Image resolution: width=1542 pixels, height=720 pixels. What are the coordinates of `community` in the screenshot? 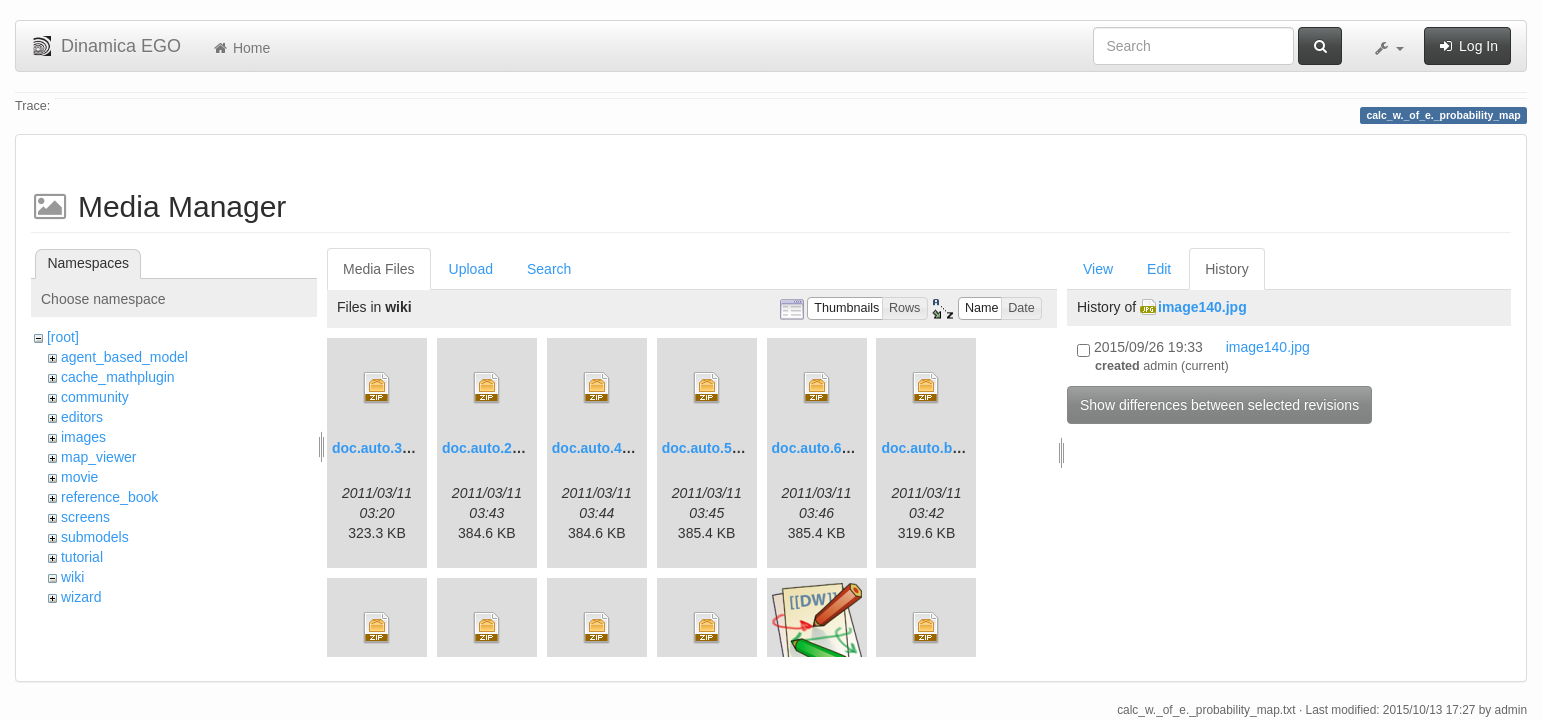 It's located at (95, 397).